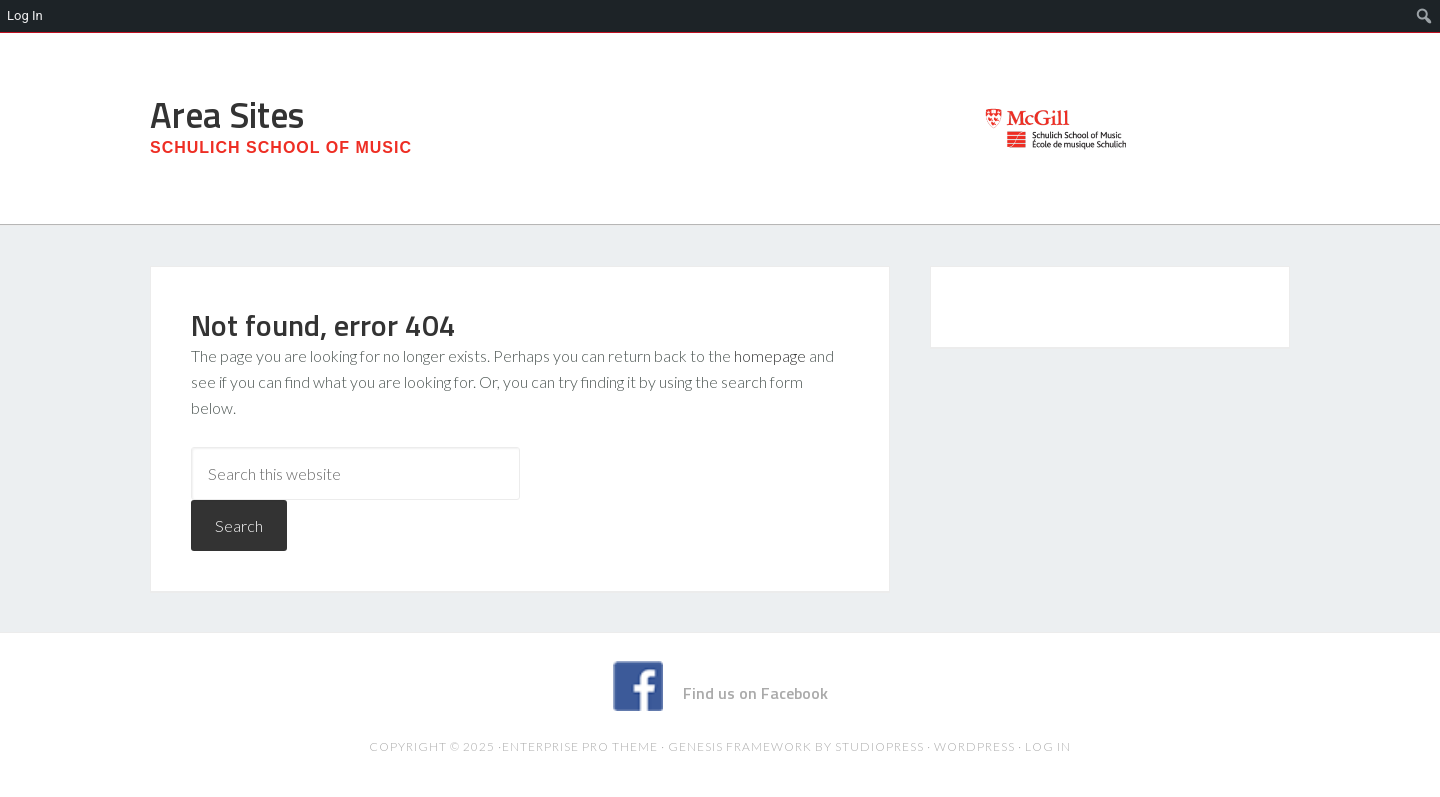 The height and width of the screenshot is (797, 1440). Describe the element at coordinates (580, 746) in the screenshot. I see `Enterprise Pro Theme` at that location.